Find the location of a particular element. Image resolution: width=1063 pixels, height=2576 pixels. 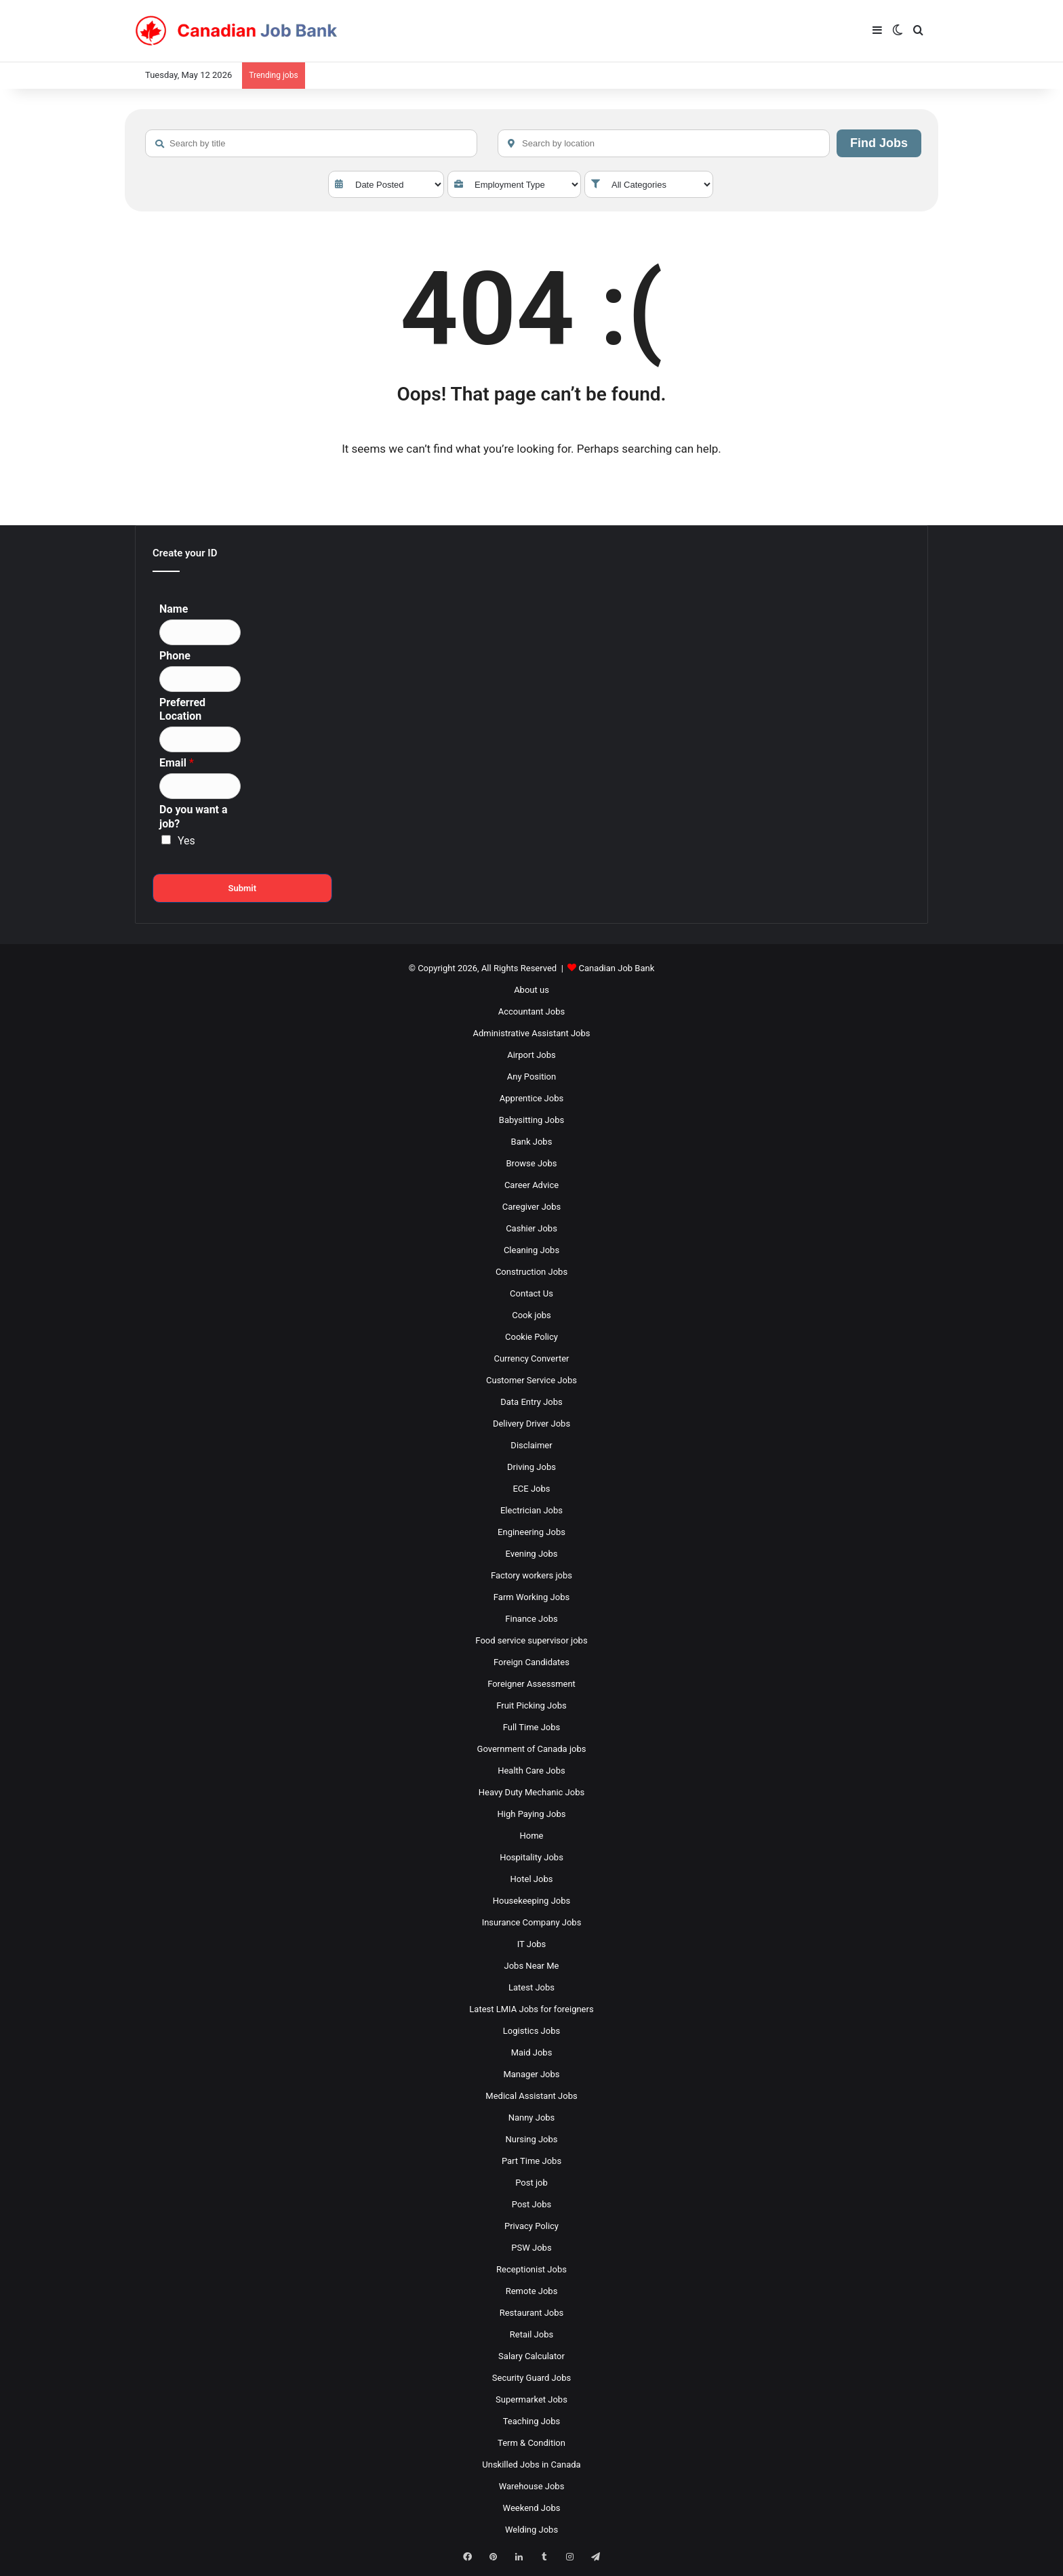

Salary Calculator is located at coordinates (531, 2356).